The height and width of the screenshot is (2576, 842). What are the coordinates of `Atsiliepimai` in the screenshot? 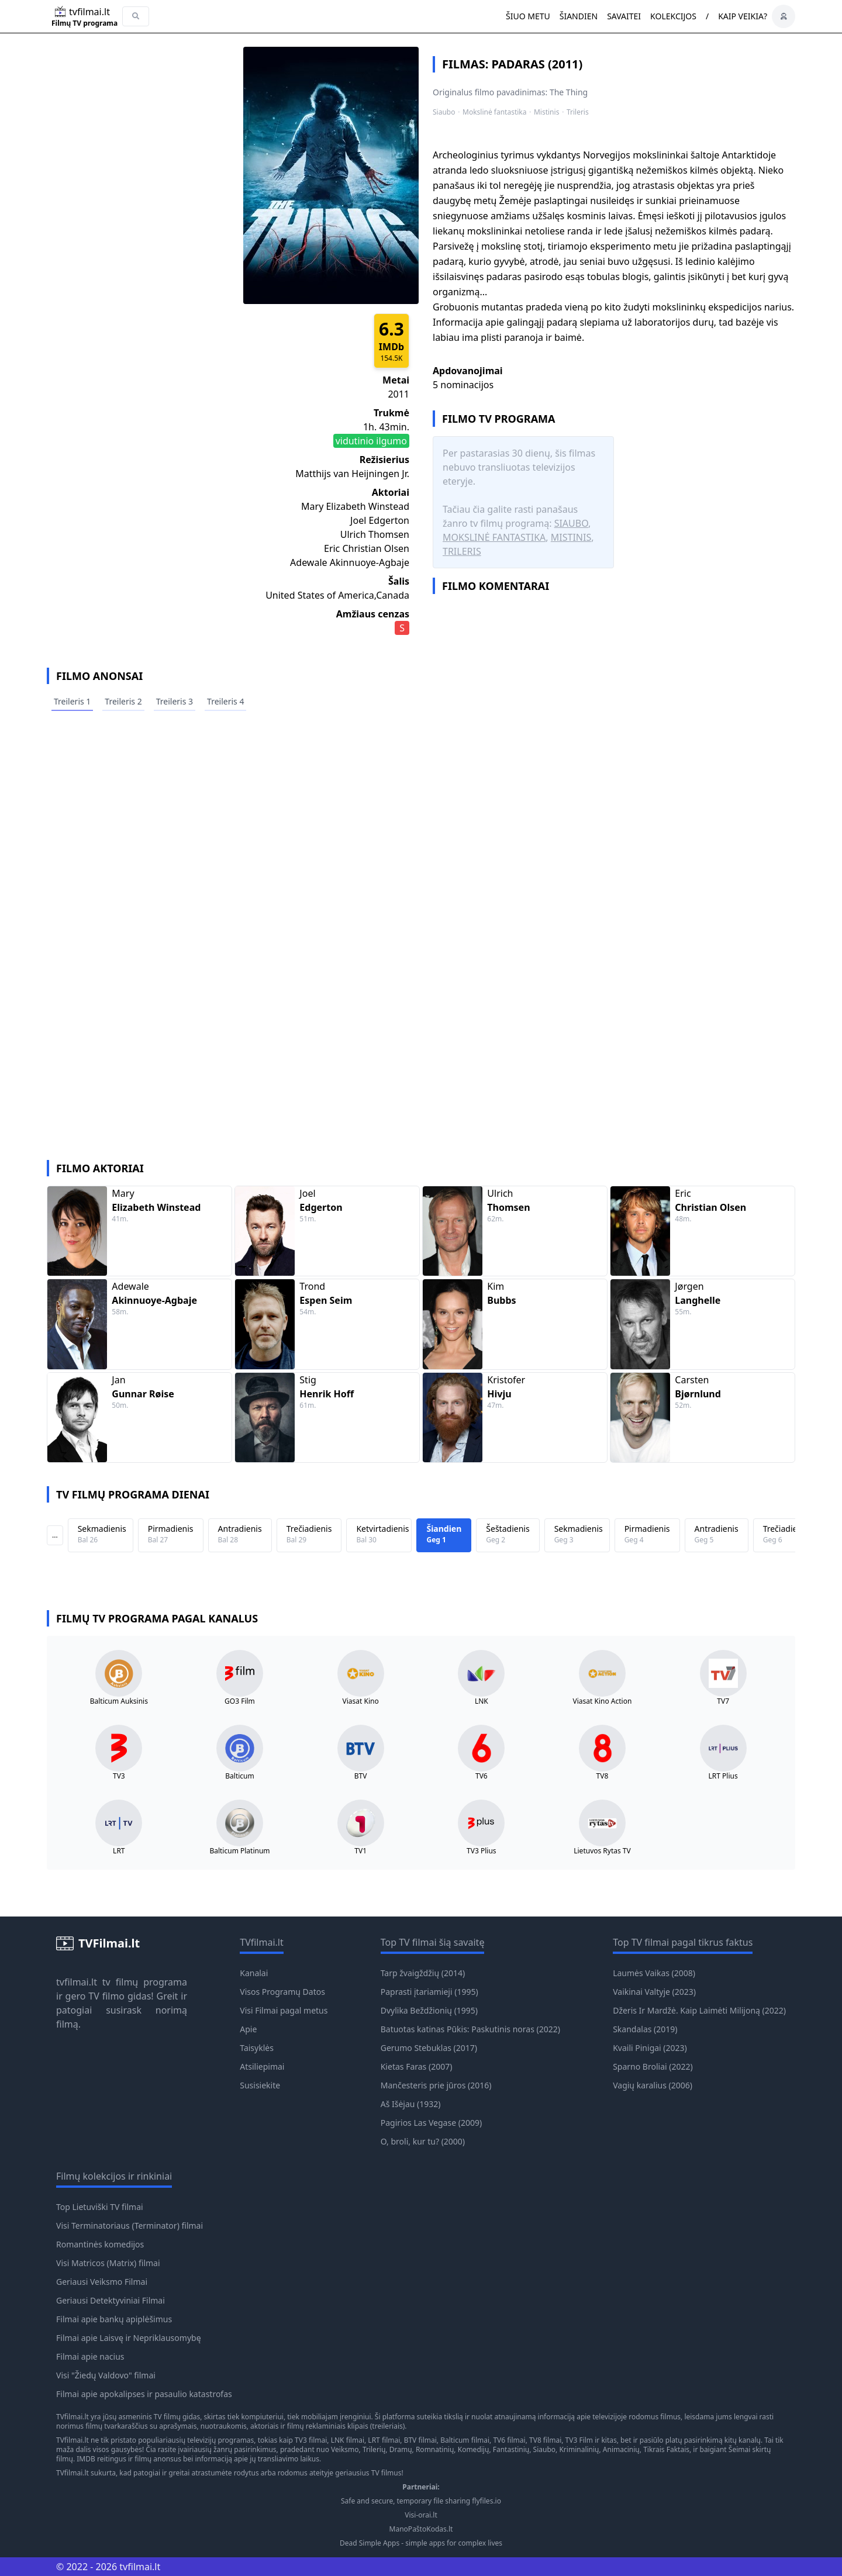 It's located at (262, 2066).